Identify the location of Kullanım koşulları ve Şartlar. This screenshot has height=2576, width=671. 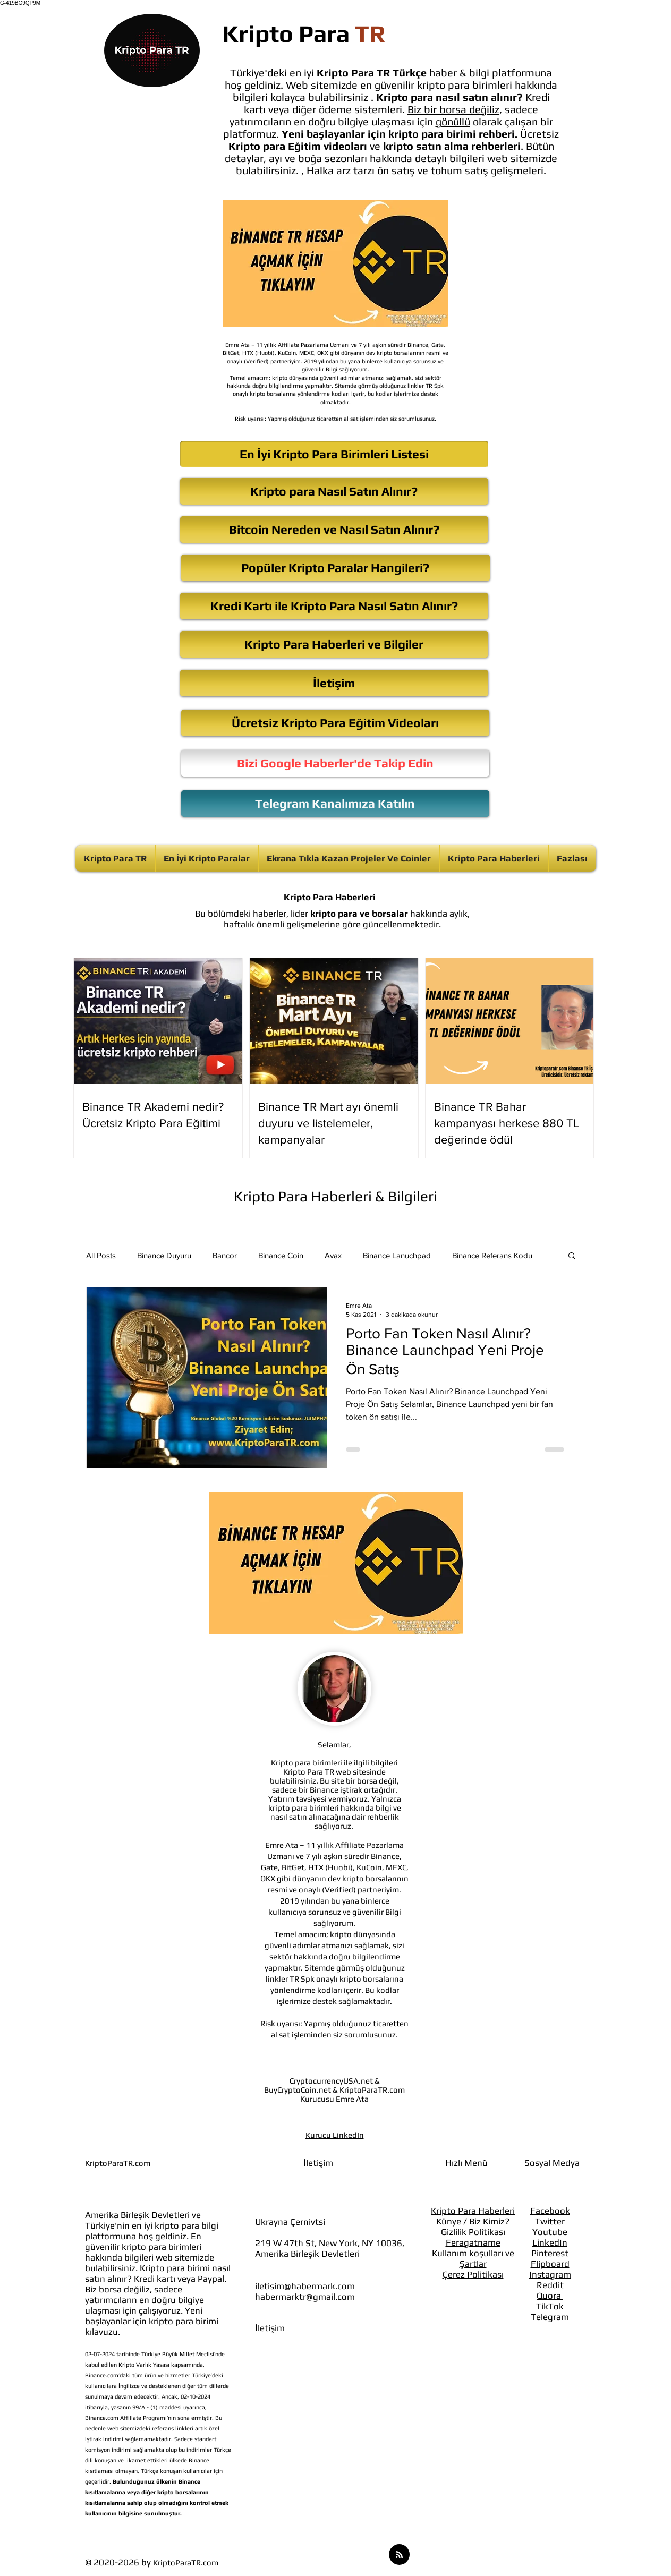
(473, 2258).